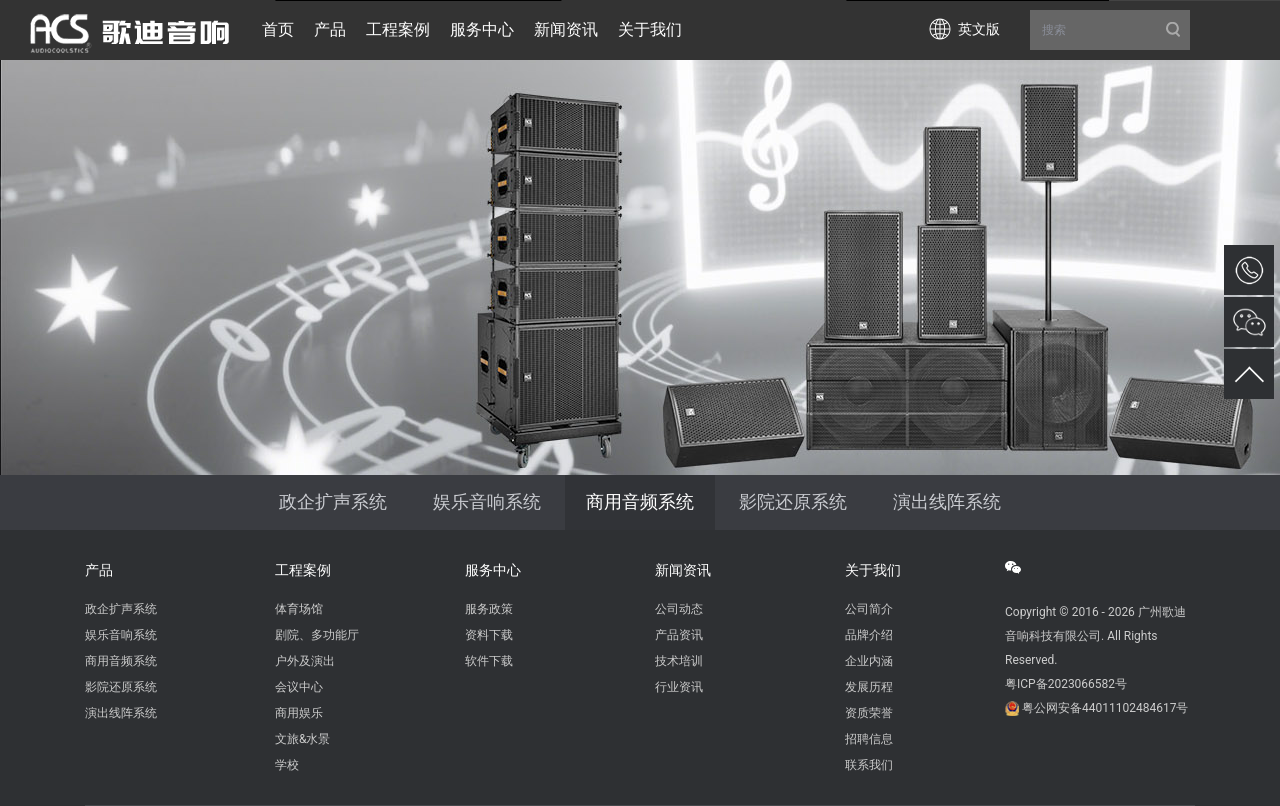 This screenshot has height=806, width=1280. I want to click on 技术培训, so click(679, 661).